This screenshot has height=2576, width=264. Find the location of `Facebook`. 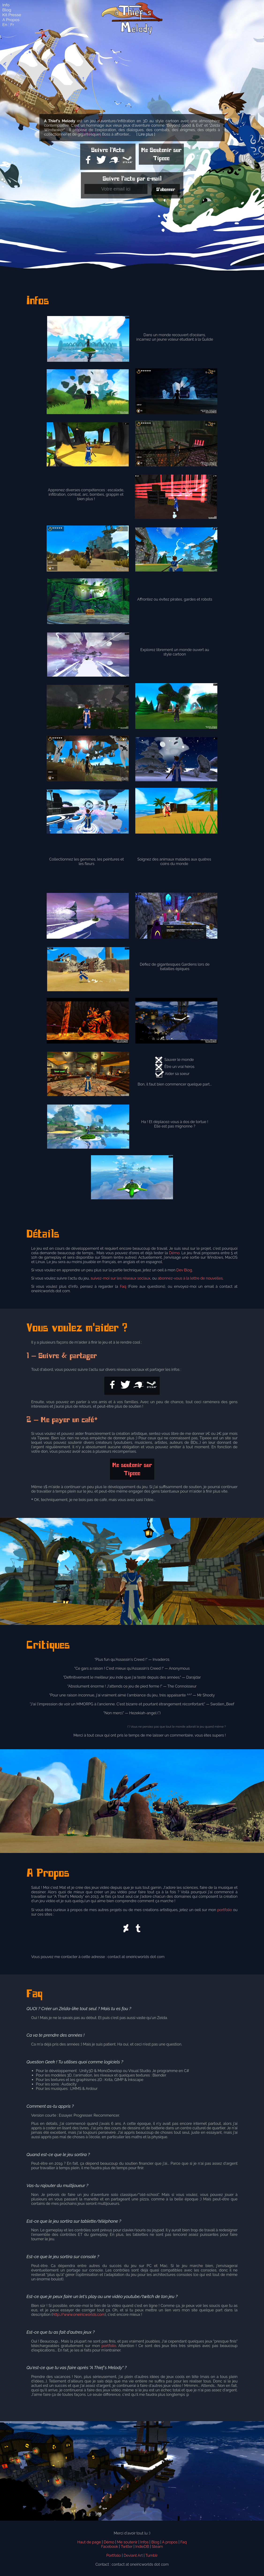

Facebook is located at coordinates (109, 2546).